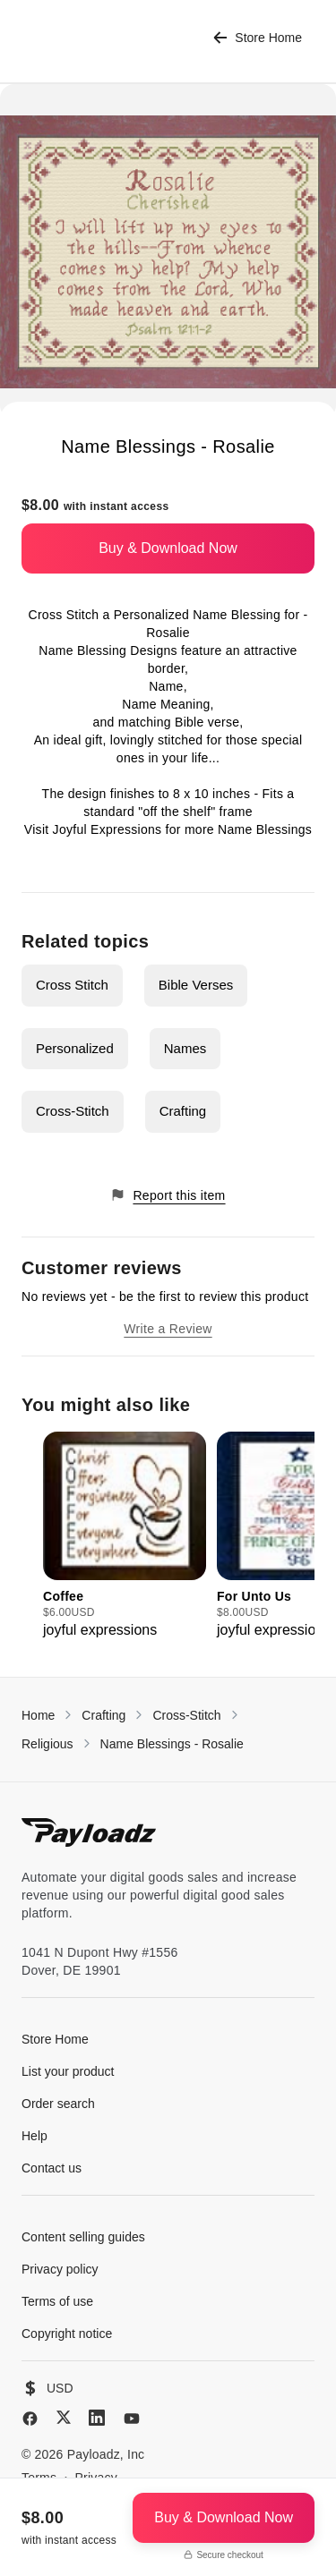 This screenshot has height=2576, width=336. What do you see at coordinates (75, 1048) in the screenshot?
I see `Personalized` at bounding box center [75, 1048].